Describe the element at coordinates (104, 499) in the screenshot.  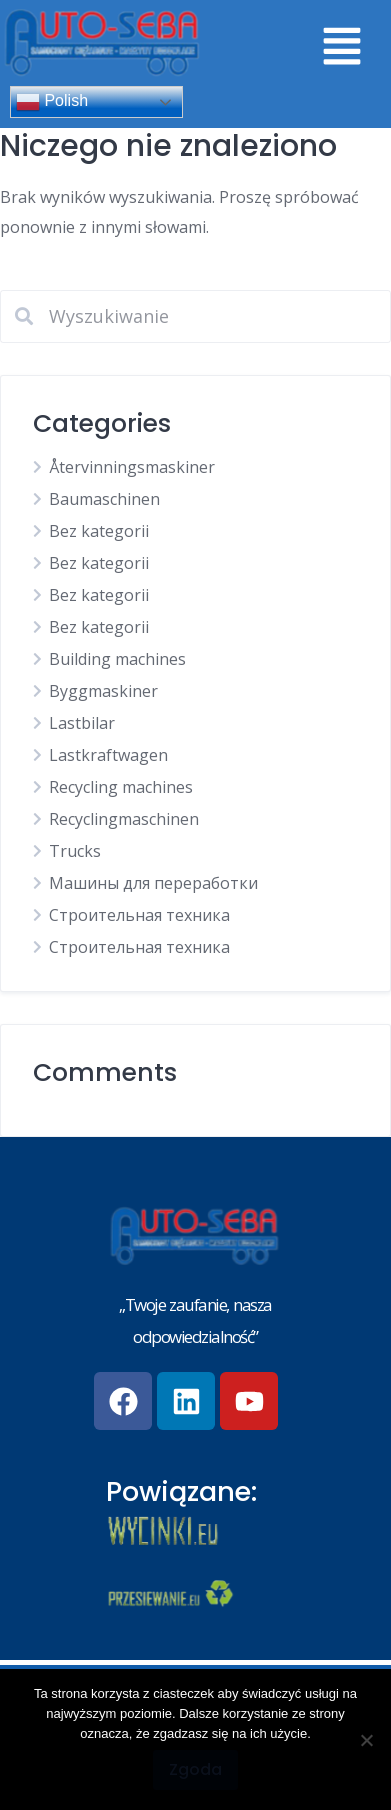
I see `Baumaschinen` at that location.